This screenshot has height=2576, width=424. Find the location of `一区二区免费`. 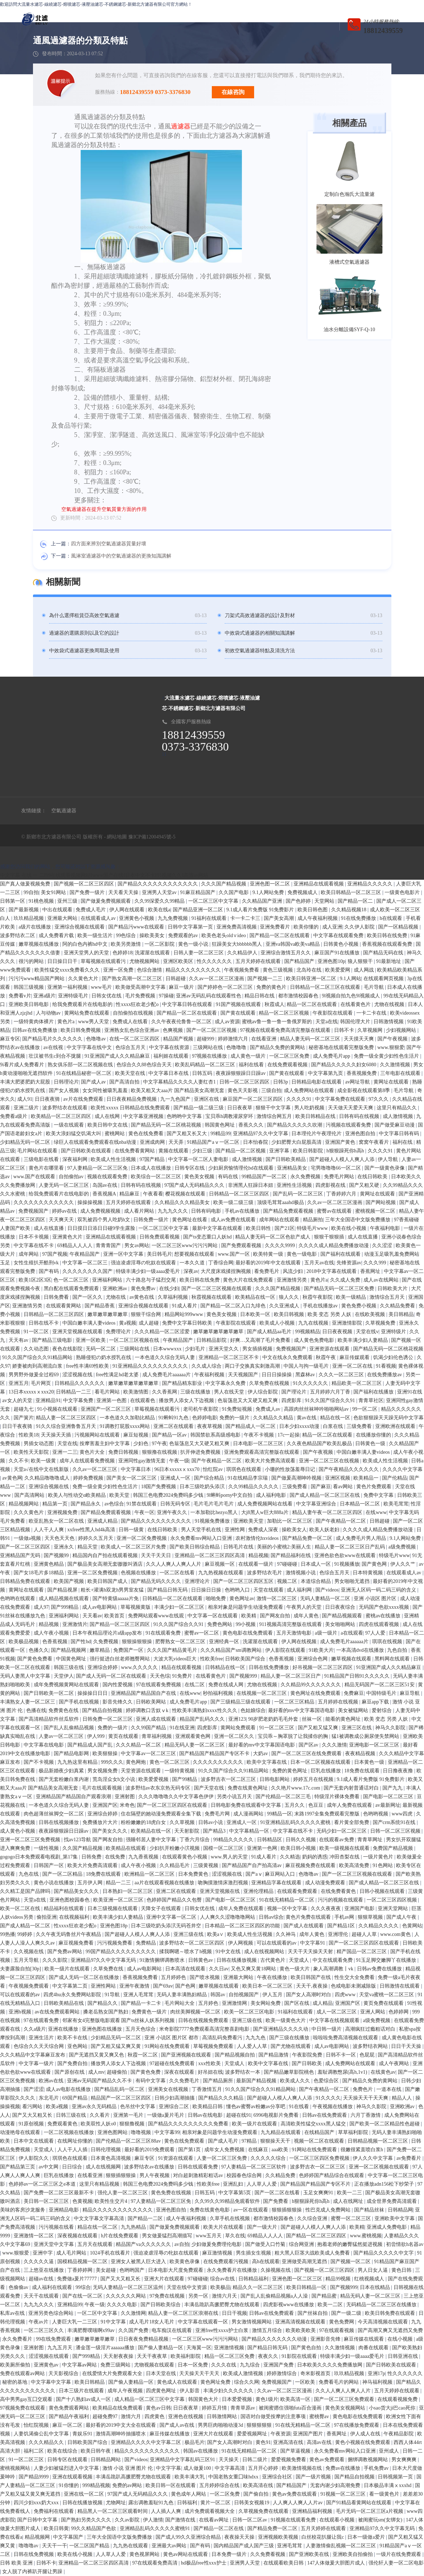

一区二区免费 is located at coordinates (225, 2494).